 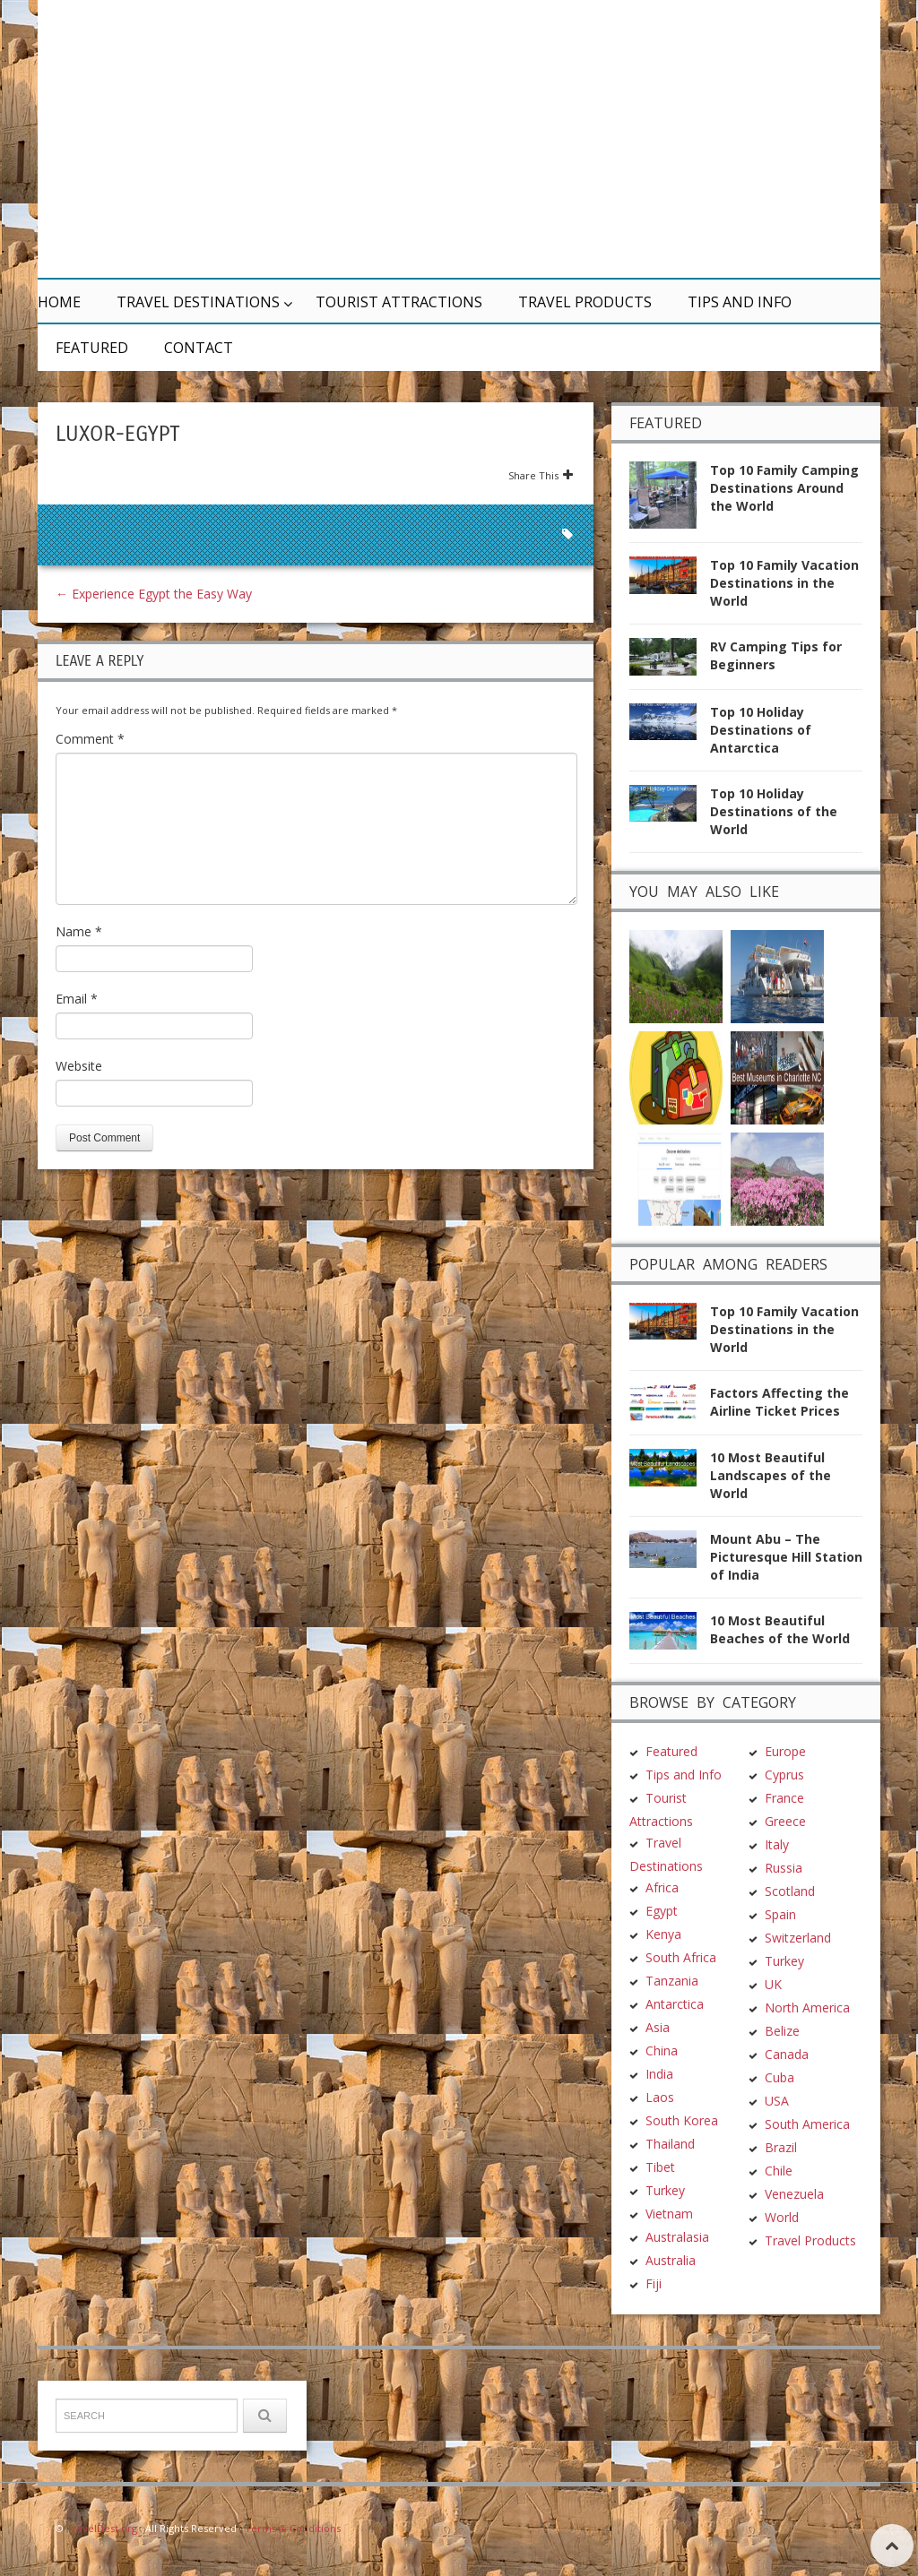 I want to click on Fiji, so click(x=653, y=2283).